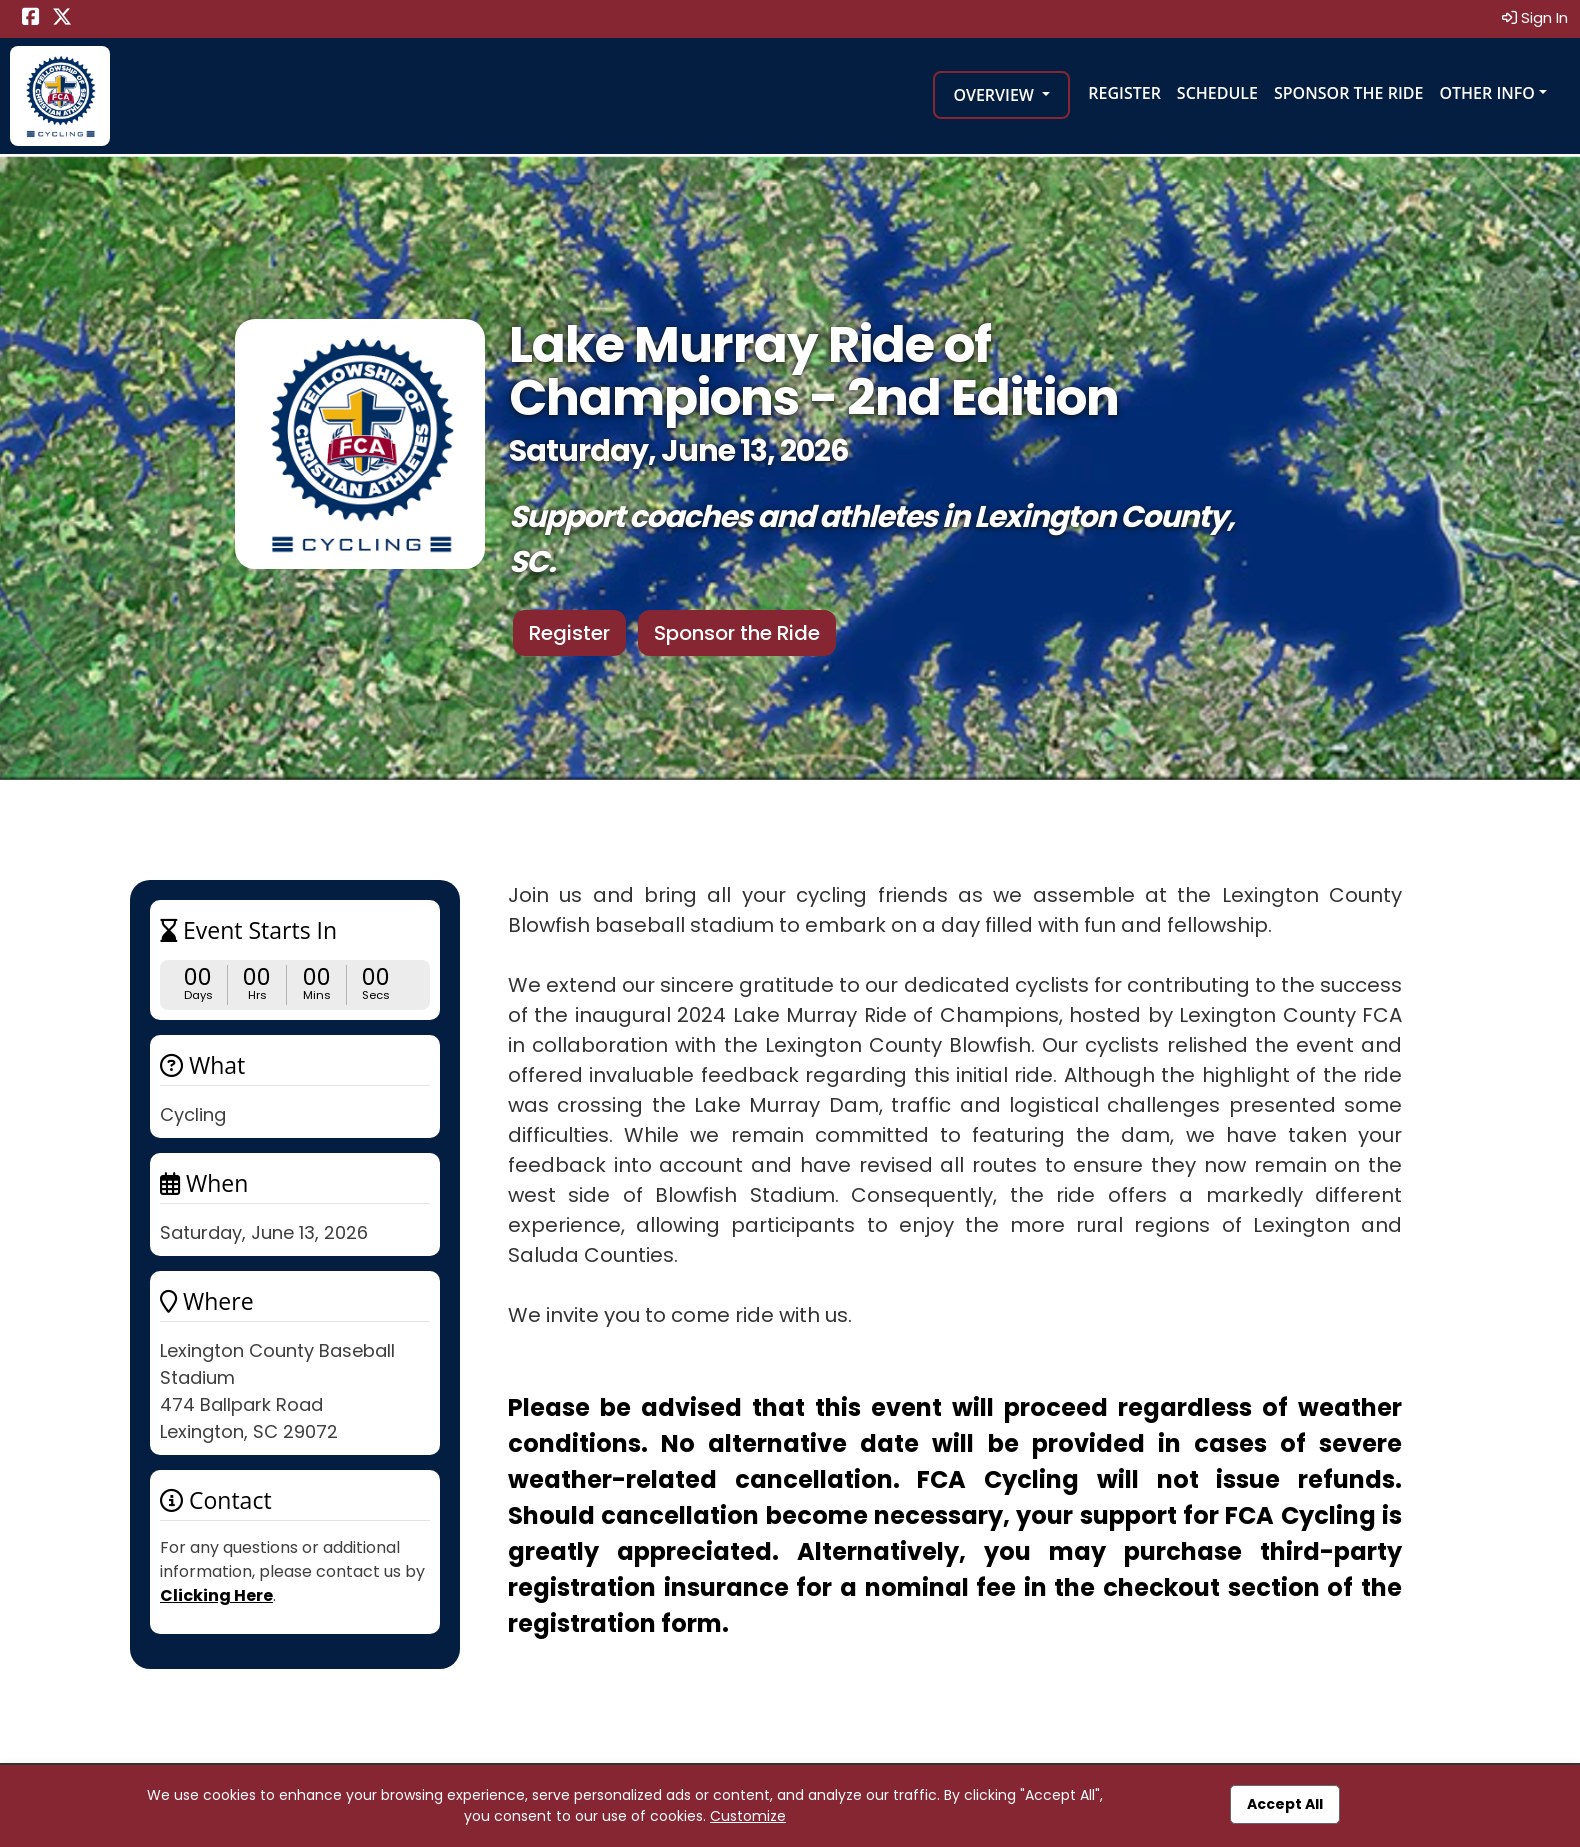  I want to click on Other Info [button], so click(1487, 93).